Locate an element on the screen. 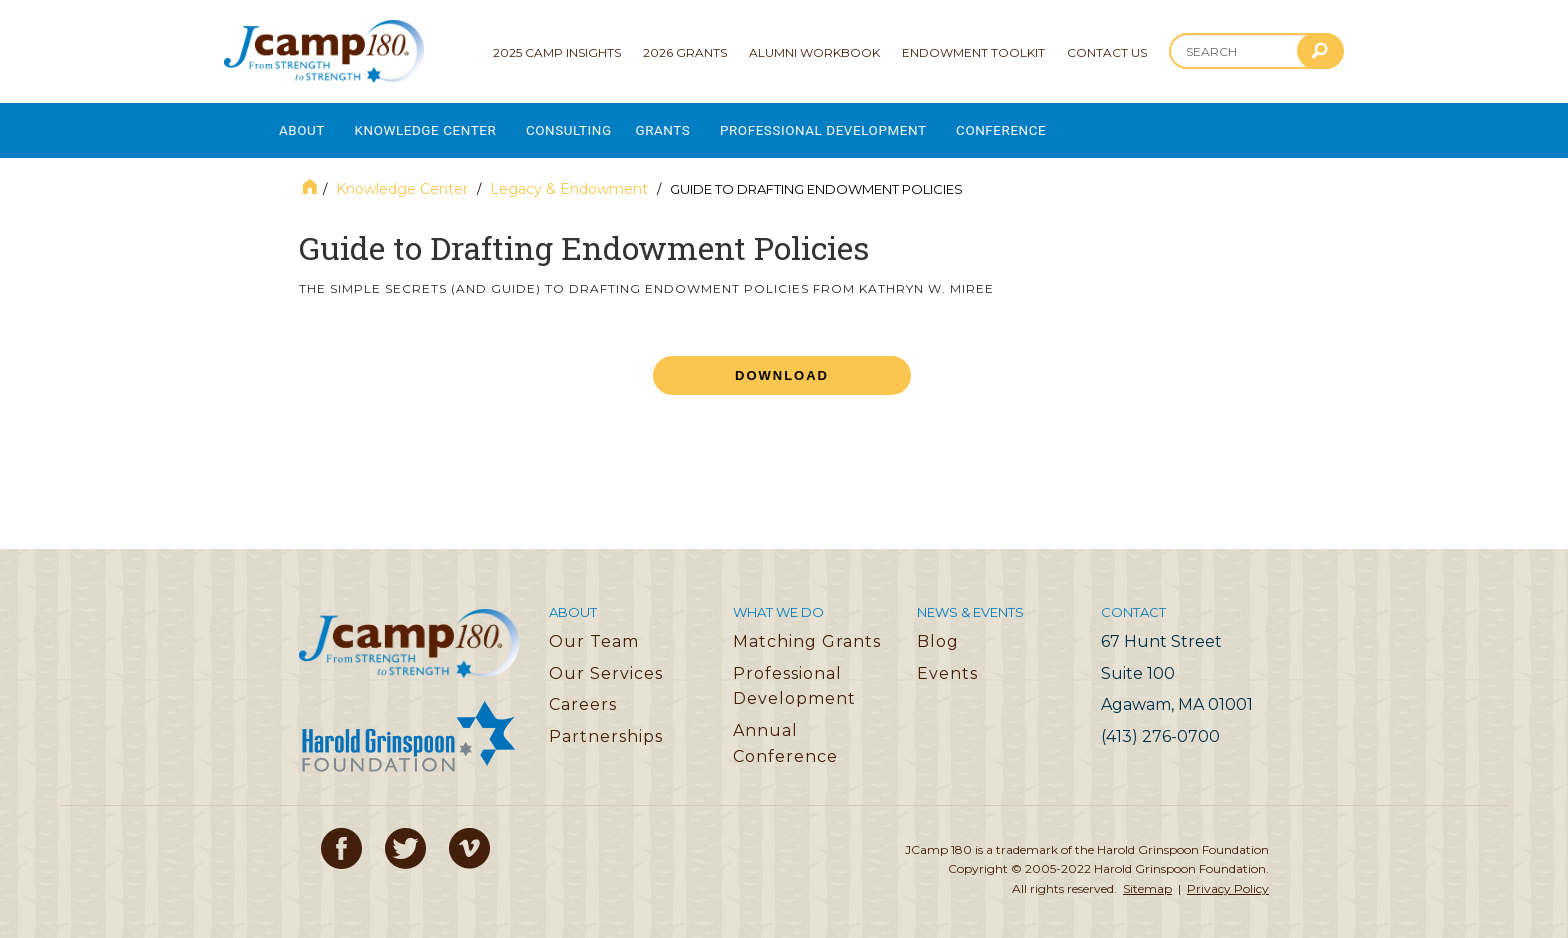 The height and width of the screenshot is (938, 1568). Blog is located at coordinates (938, 631).